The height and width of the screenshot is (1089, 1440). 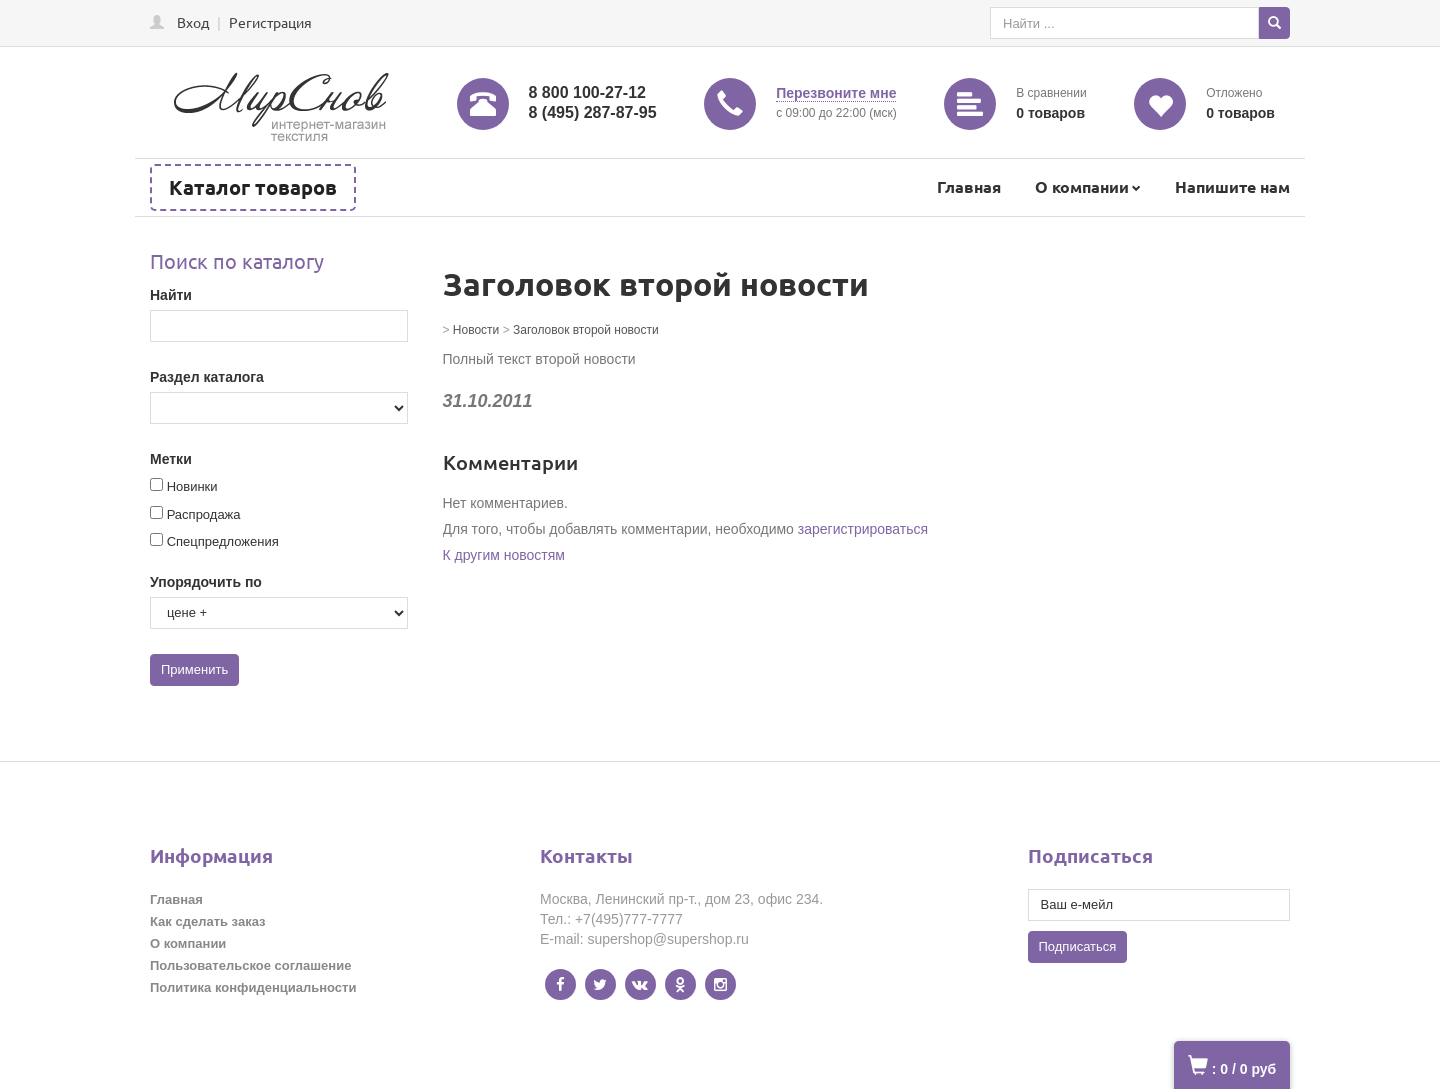 I want to click on Напишите нам, so click(x=1232, y=186).